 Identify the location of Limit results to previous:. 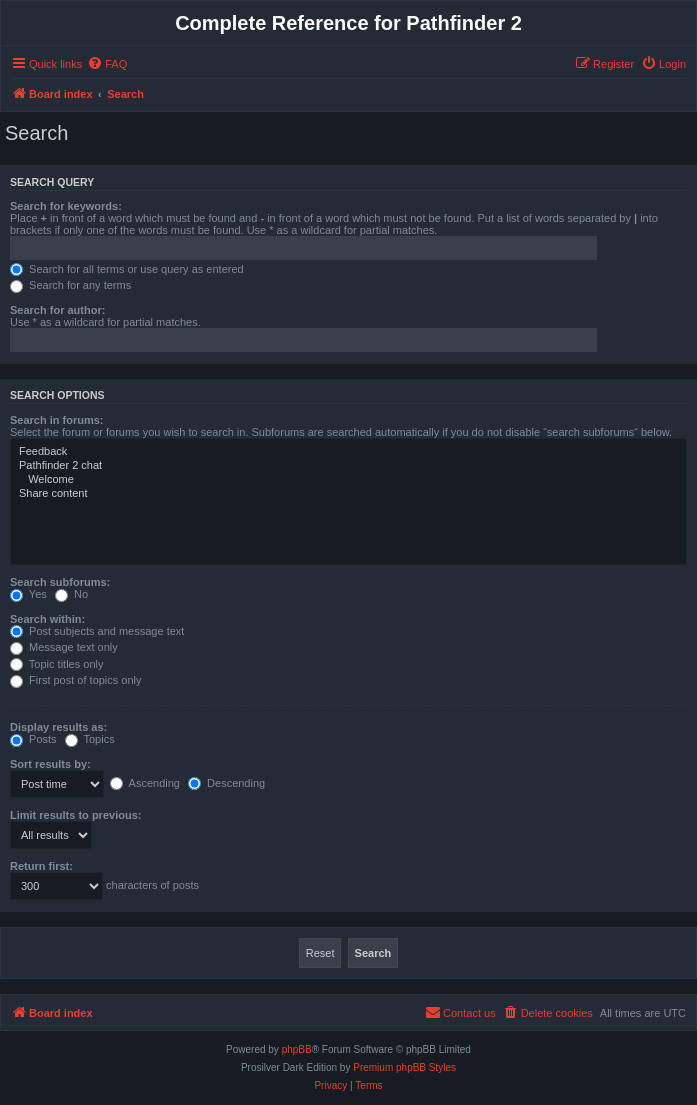
(75, 815).